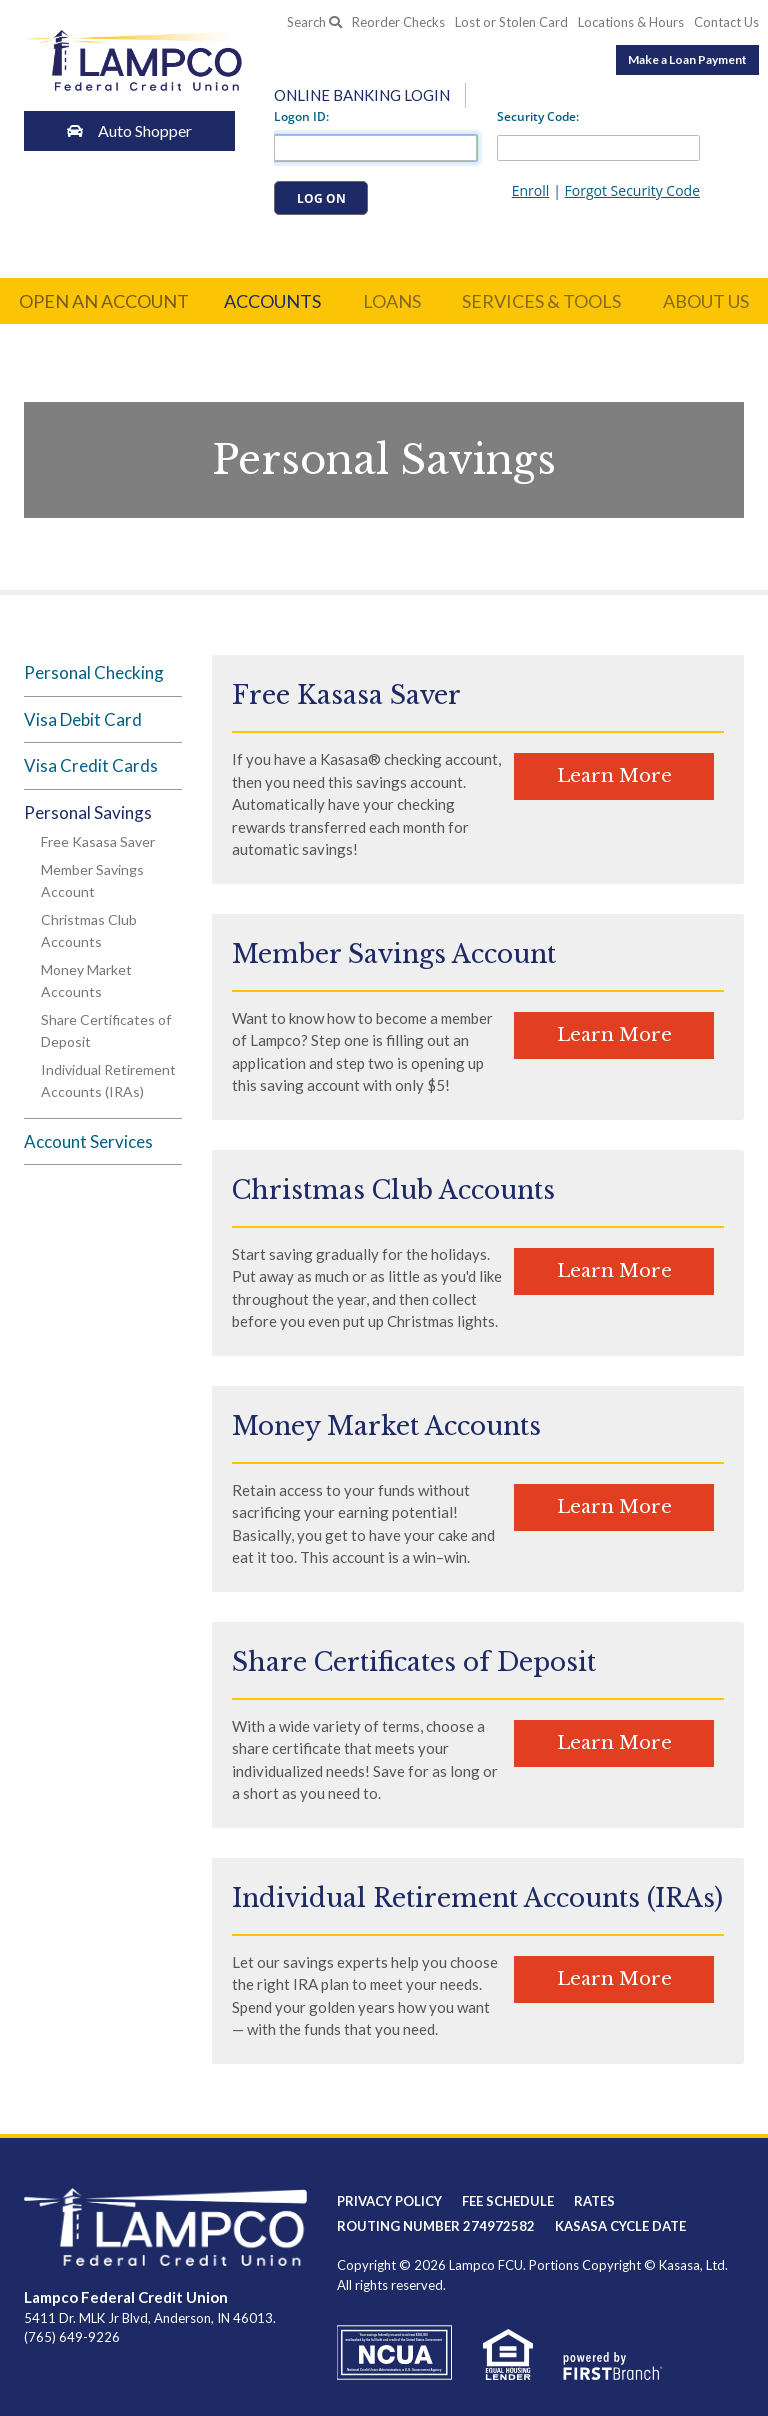 This screenshot has height=2416, width=768. Describe the element at coordinates (726, 22) in the screenshot. I see `Contact Us` at that location.